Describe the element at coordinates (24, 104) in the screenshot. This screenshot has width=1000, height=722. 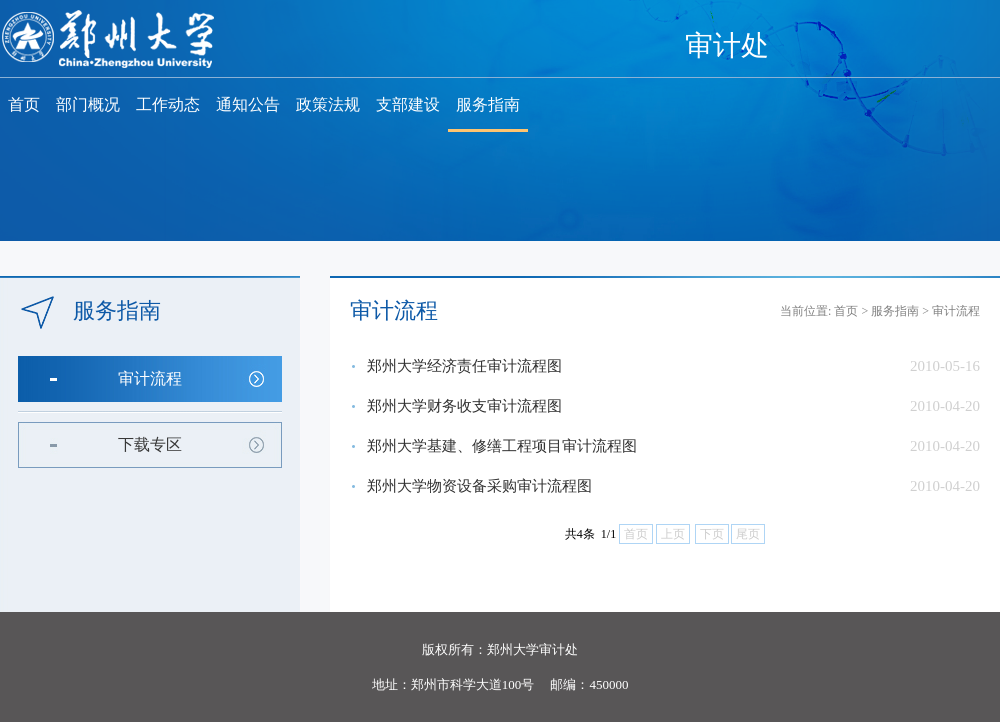
I see `首页` at that location.